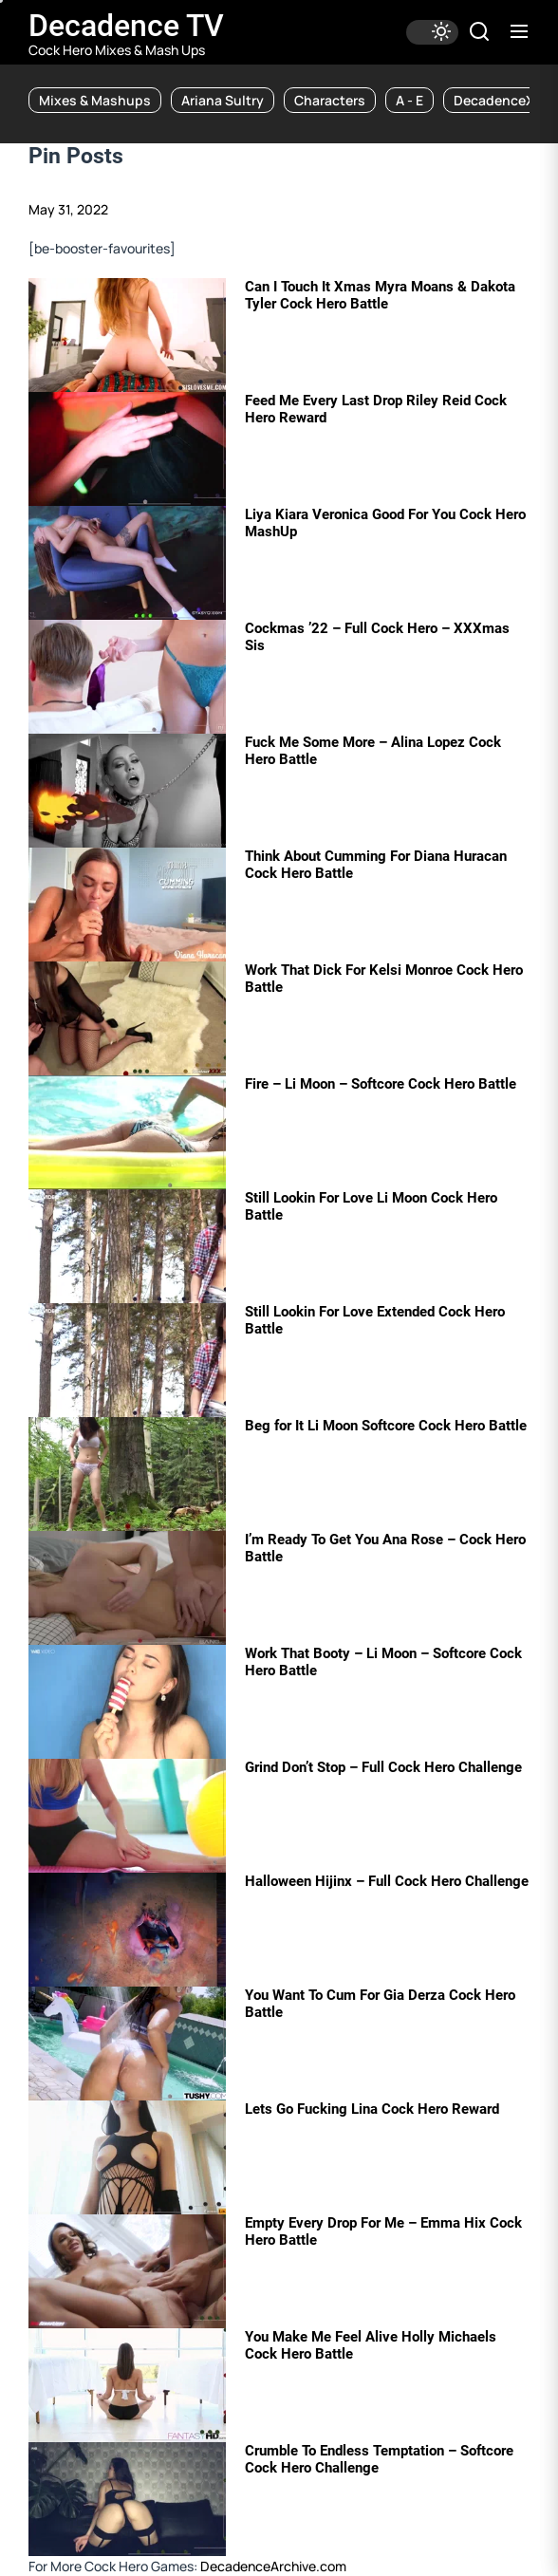 This screenshot has height=2576, width=558. What do you see at coordinates (383, 1767) in the screenshot?
I see `Grind Don’t Stop – Full Cock Hero Challenge` at bounding box center [383, 1767].